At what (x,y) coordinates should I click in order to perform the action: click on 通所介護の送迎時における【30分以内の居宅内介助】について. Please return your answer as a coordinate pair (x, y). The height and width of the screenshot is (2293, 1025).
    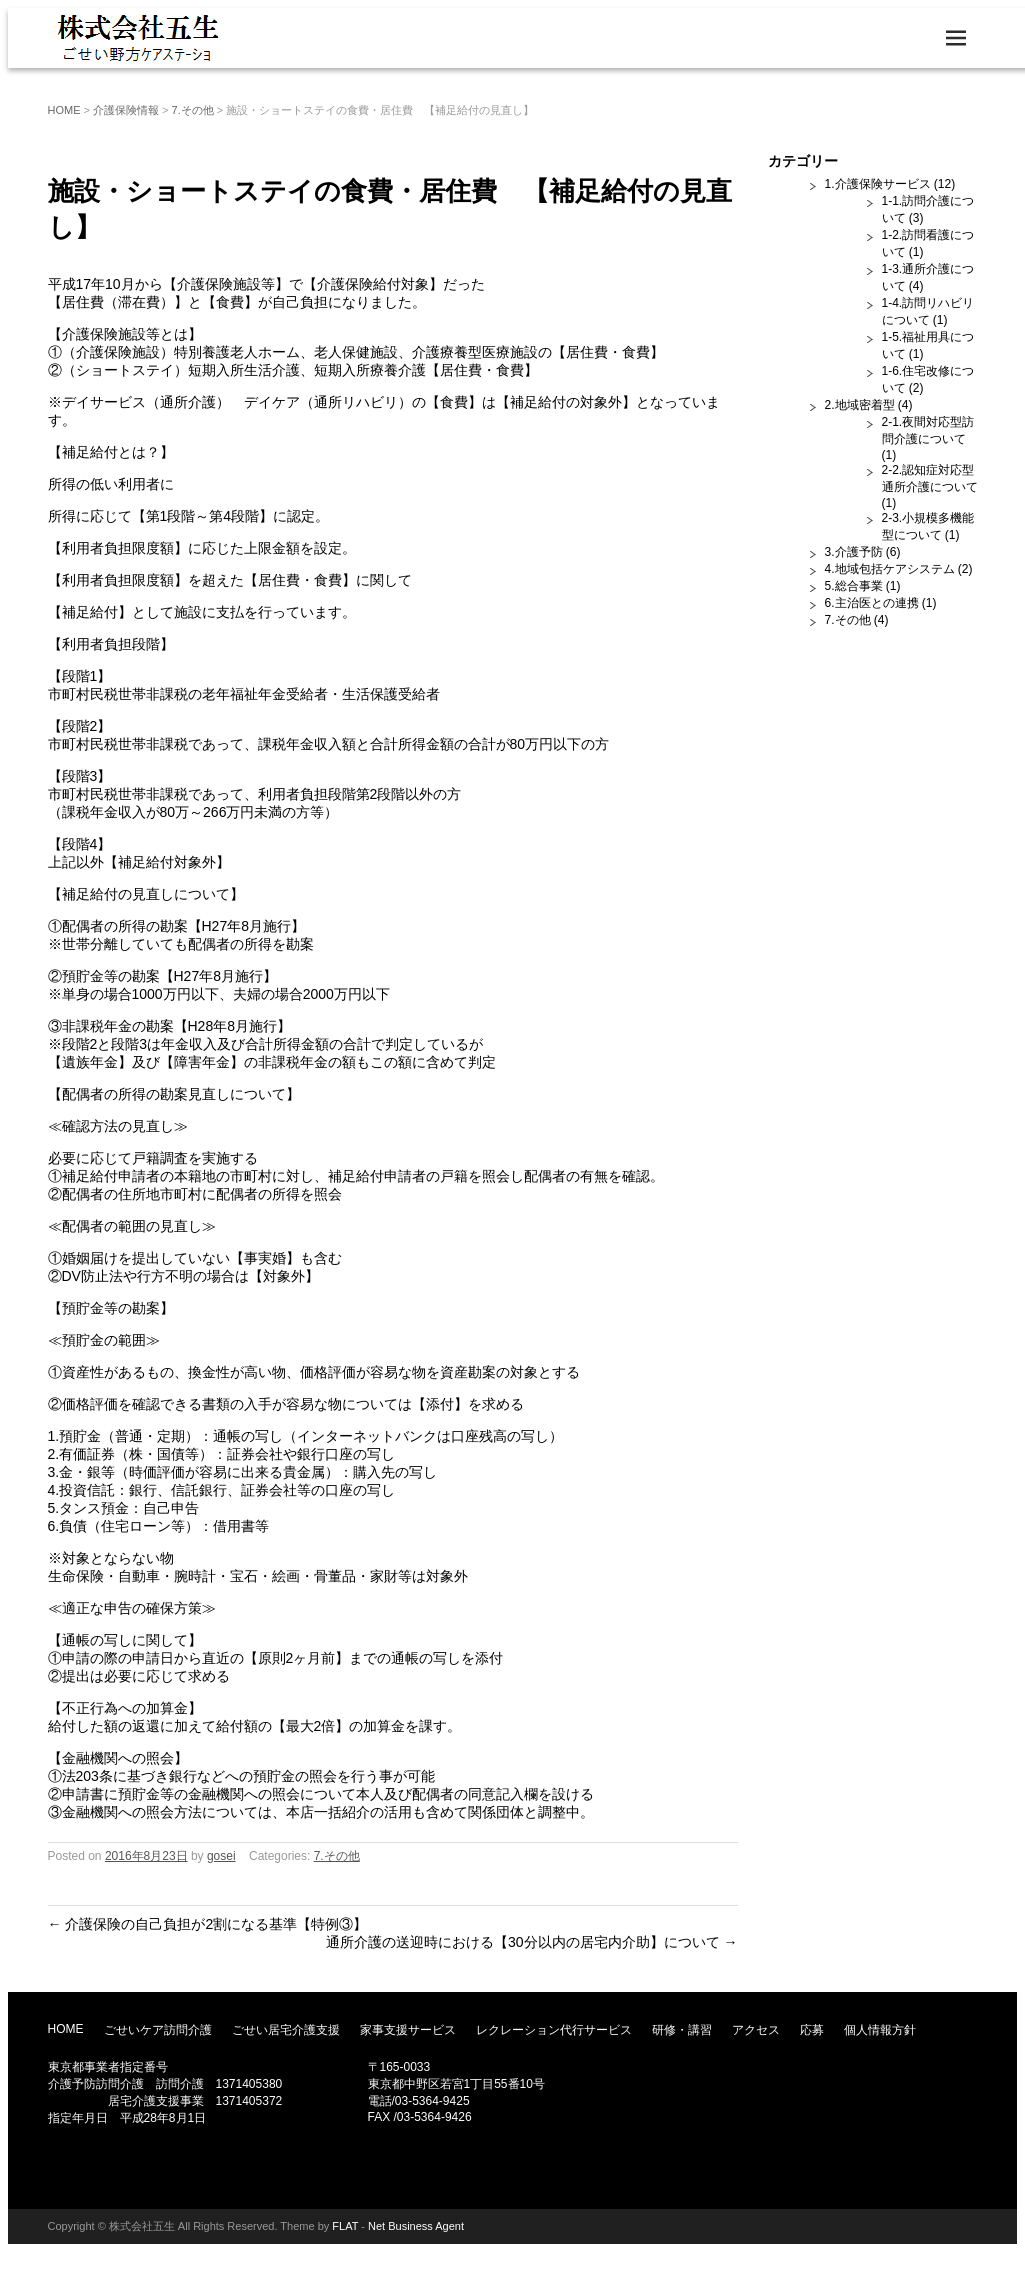
    Looking at the image, I should click on (531, 1942).